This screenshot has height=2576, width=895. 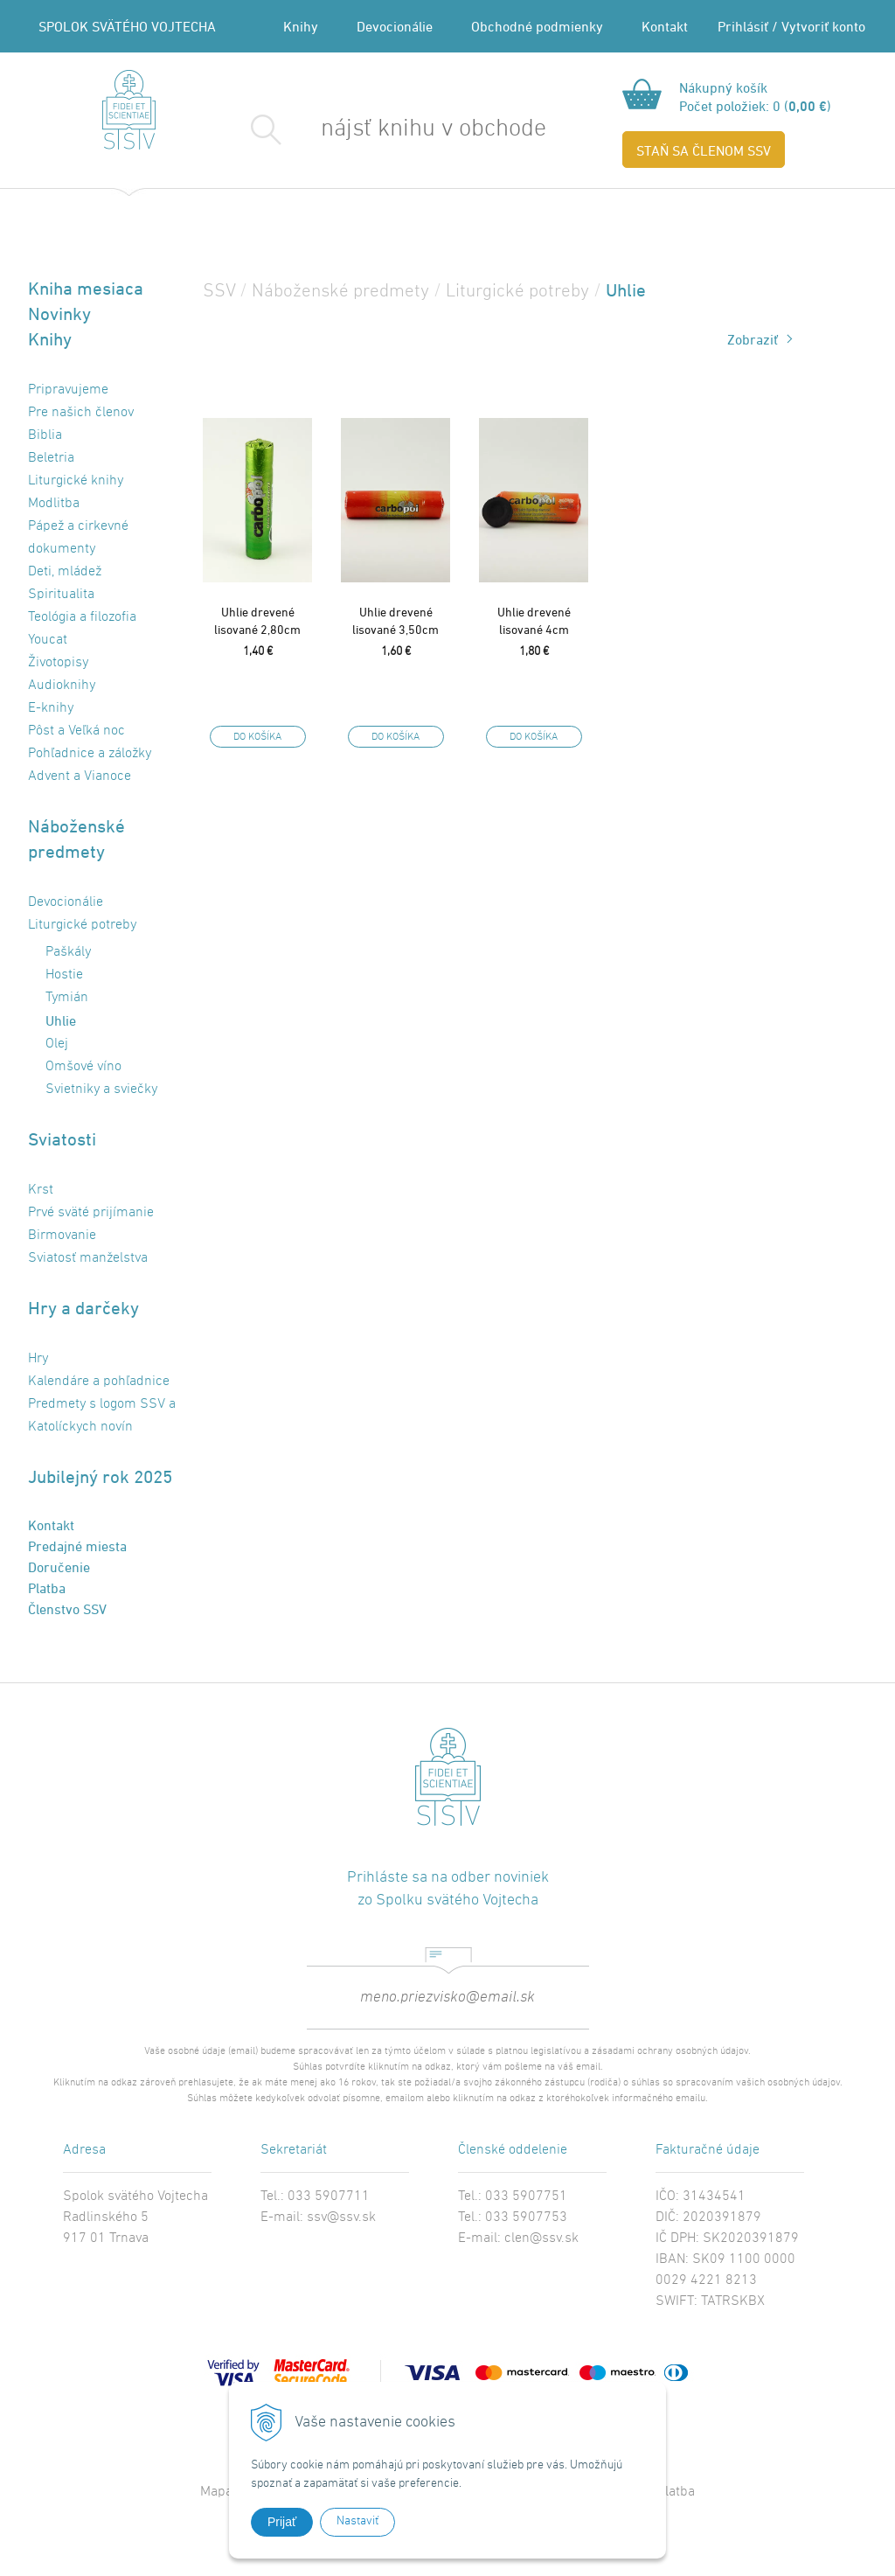 What do you see at coordinates (81, 412) in the screenshot?
I see `Pre našich členov` at bounding box center [81, 412].